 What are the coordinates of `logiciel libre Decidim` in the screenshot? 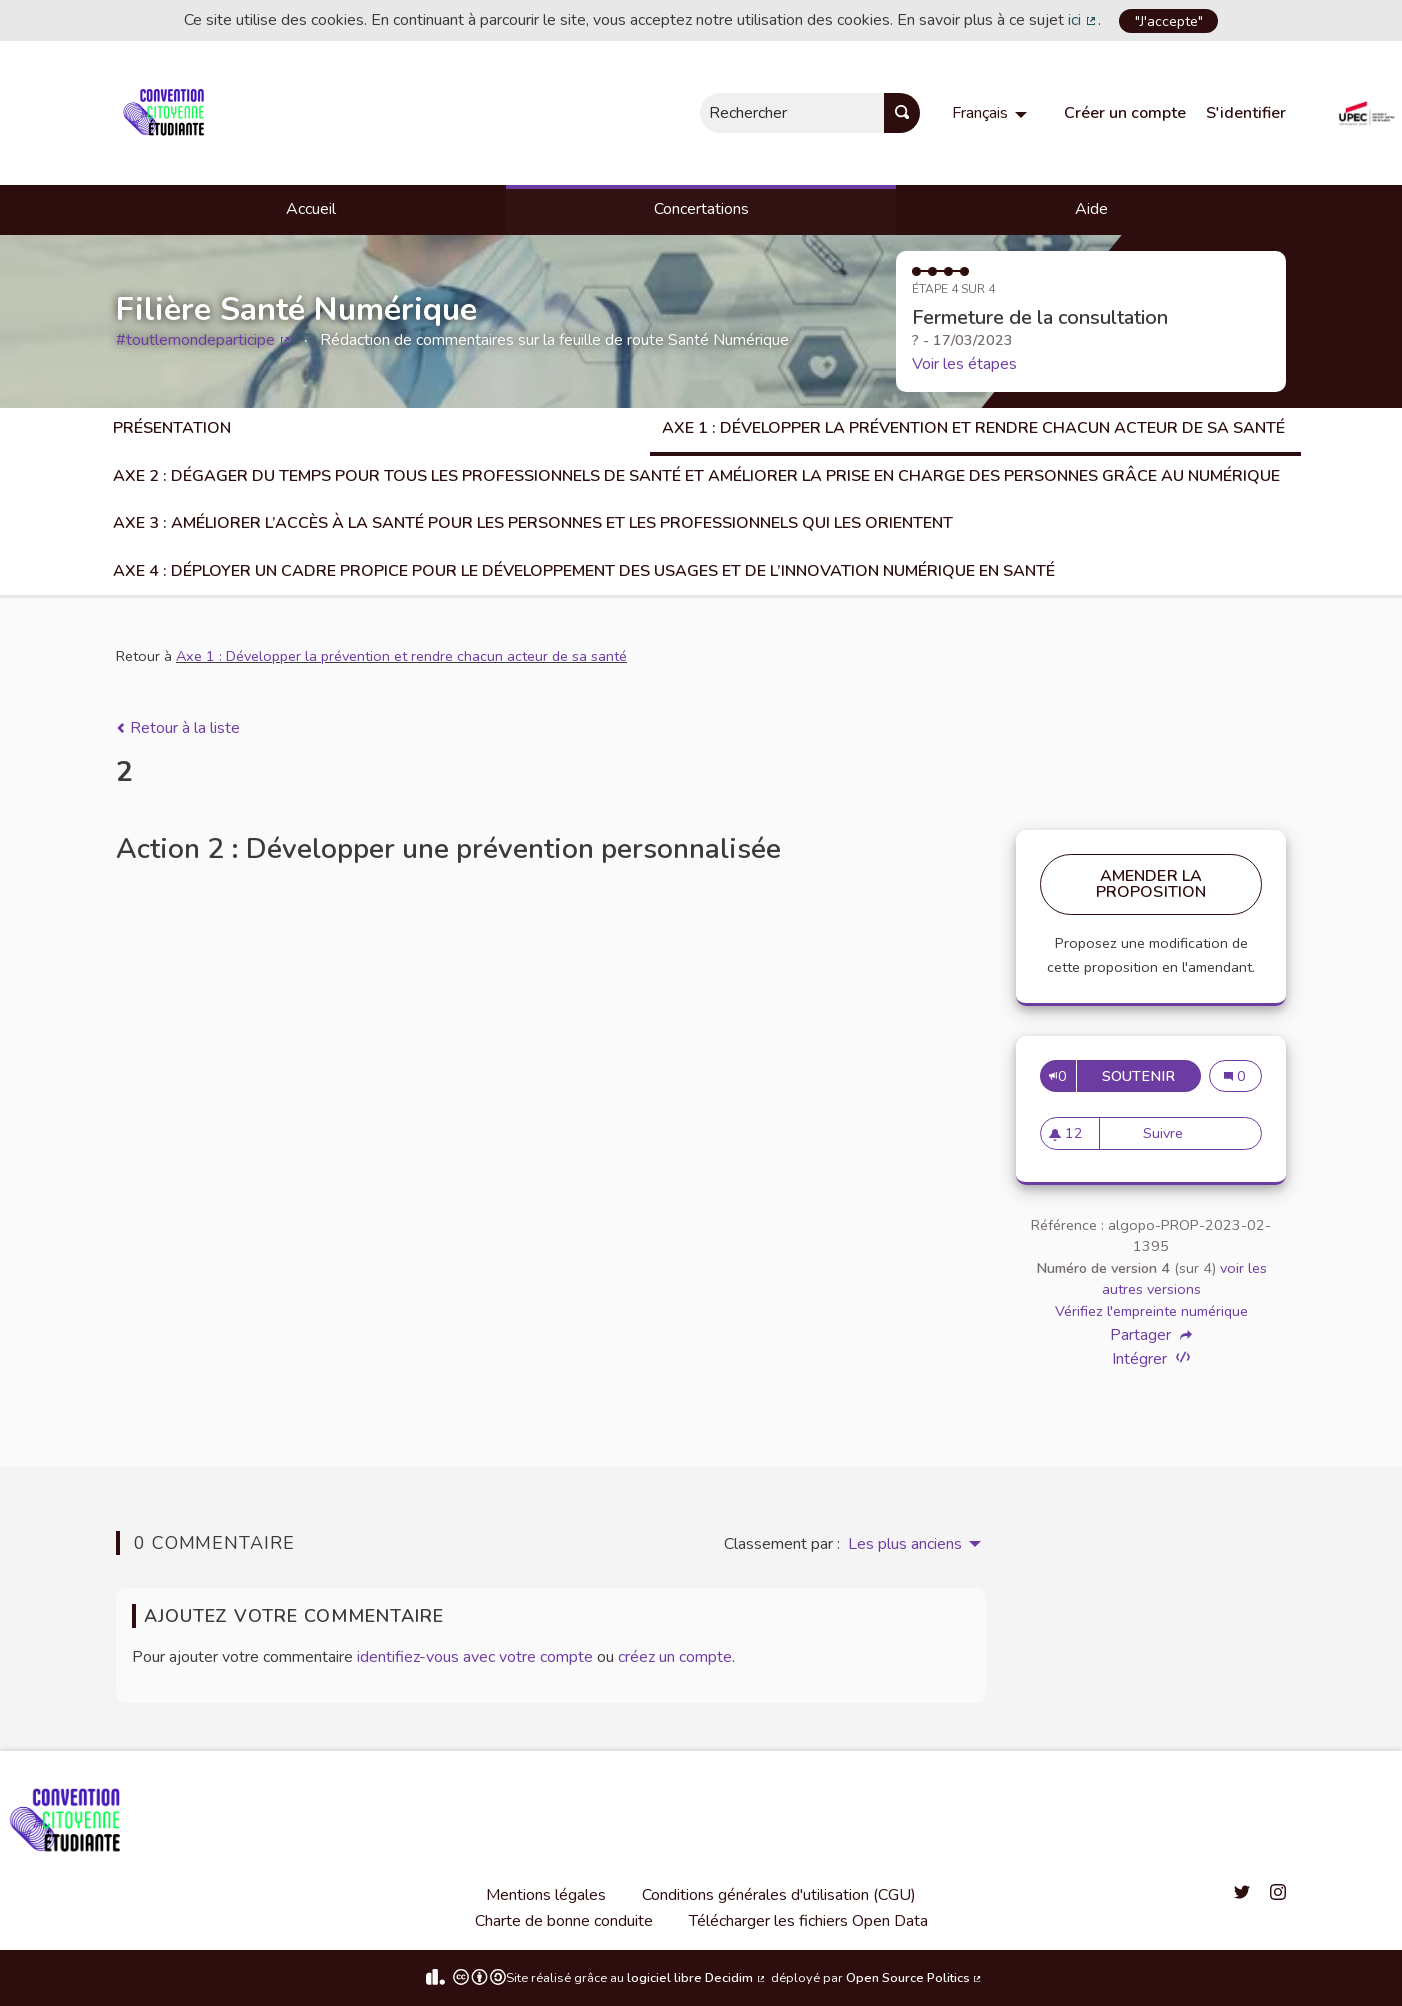 It's located at (697, 1978).